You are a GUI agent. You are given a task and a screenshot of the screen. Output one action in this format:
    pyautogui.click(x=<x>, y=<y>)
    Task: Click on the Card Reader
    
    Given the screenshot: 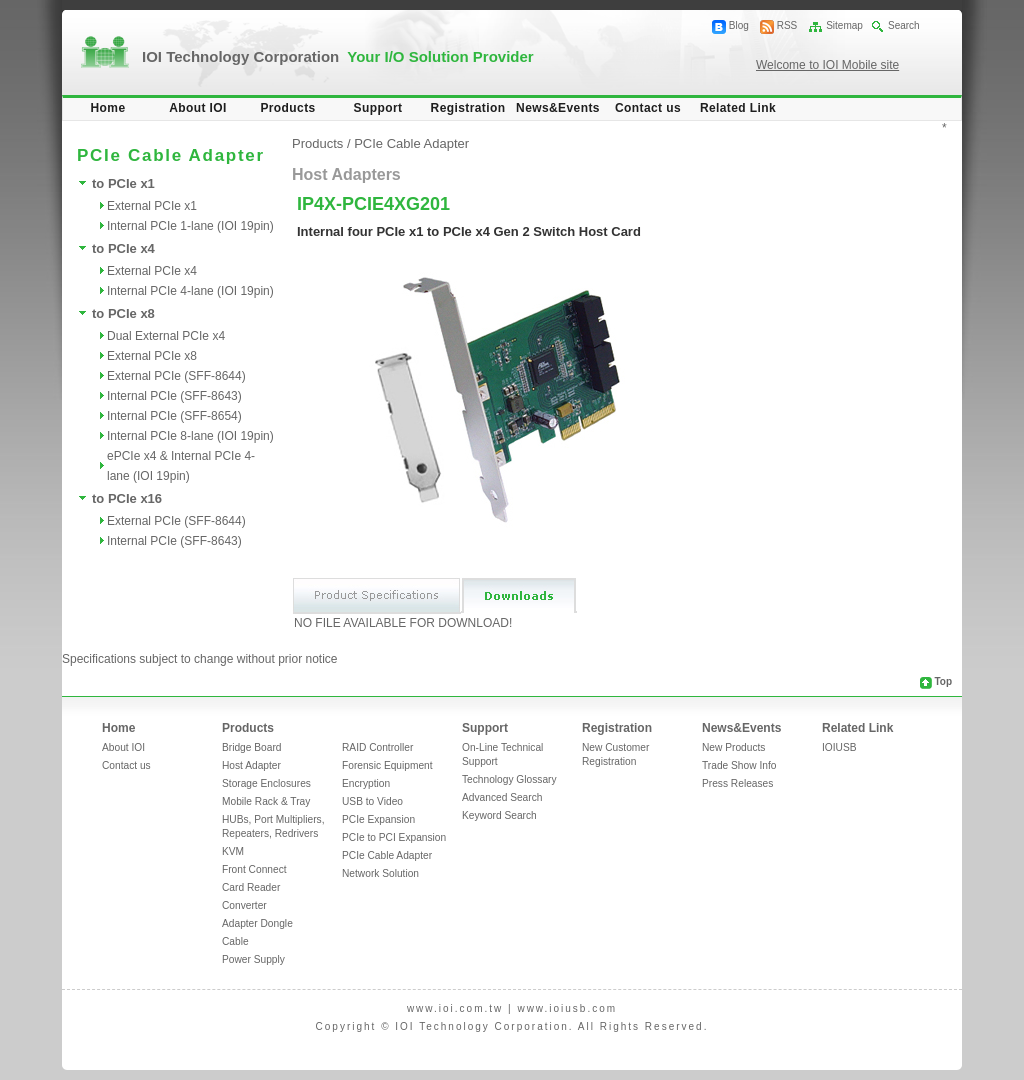 What is the action you would take?
    pyautogui.click(x=251, y=887)
    